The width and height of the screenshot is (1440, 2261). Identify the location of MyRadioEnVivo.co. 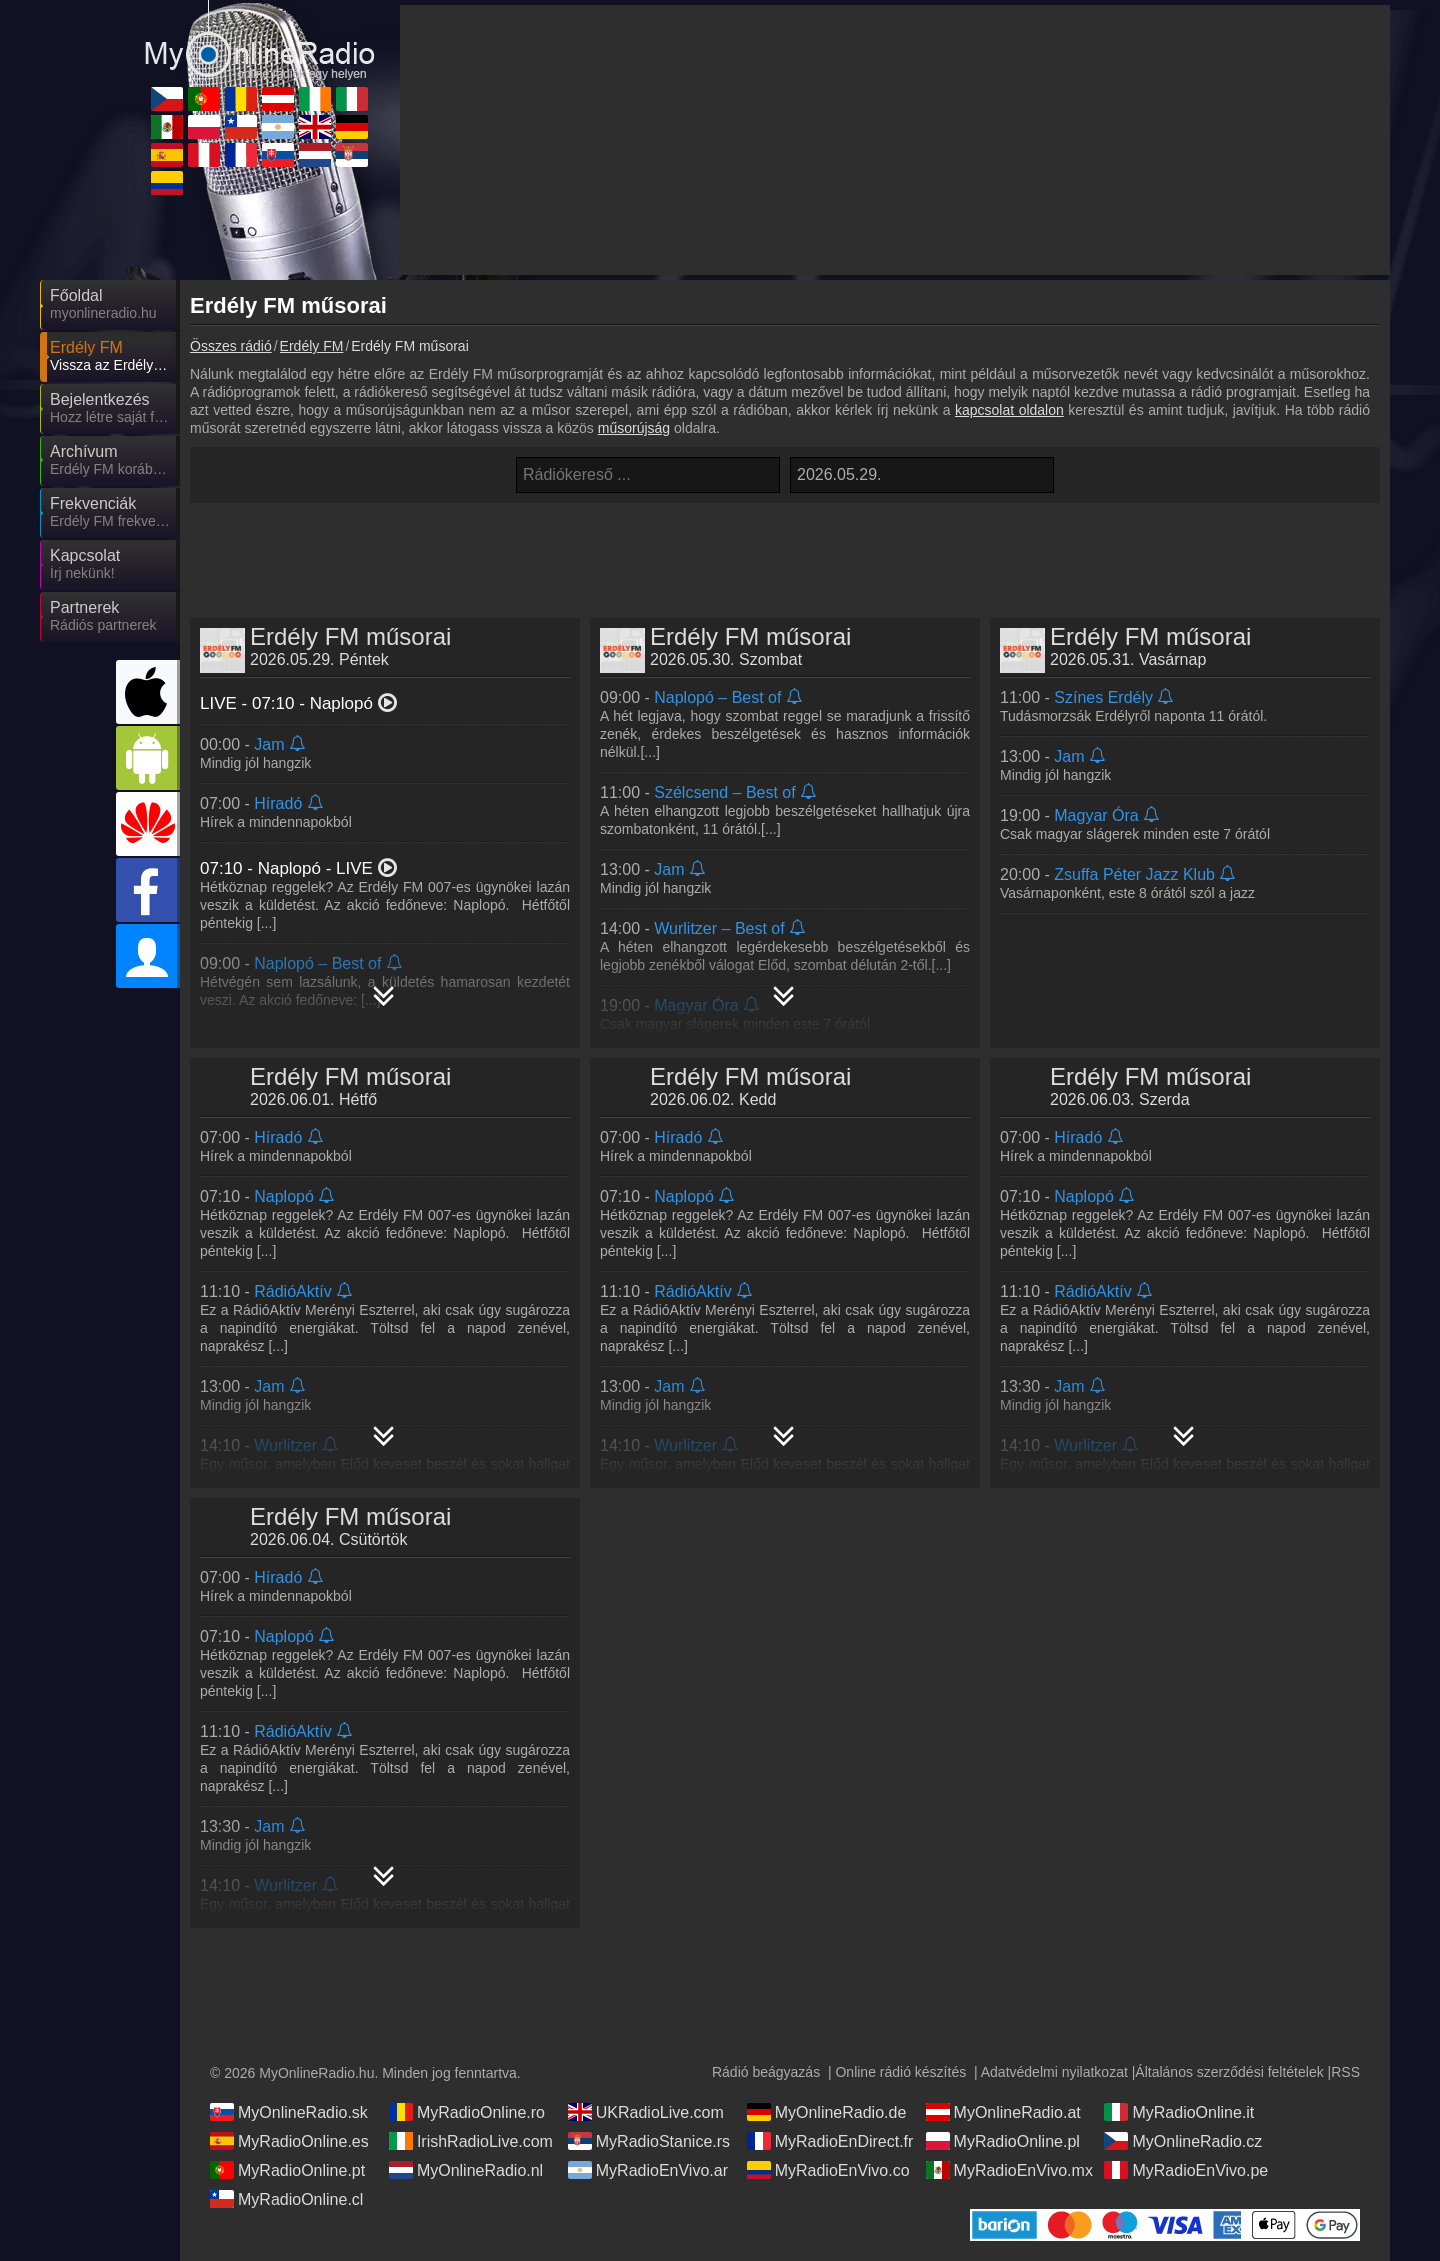
(828, 2170).